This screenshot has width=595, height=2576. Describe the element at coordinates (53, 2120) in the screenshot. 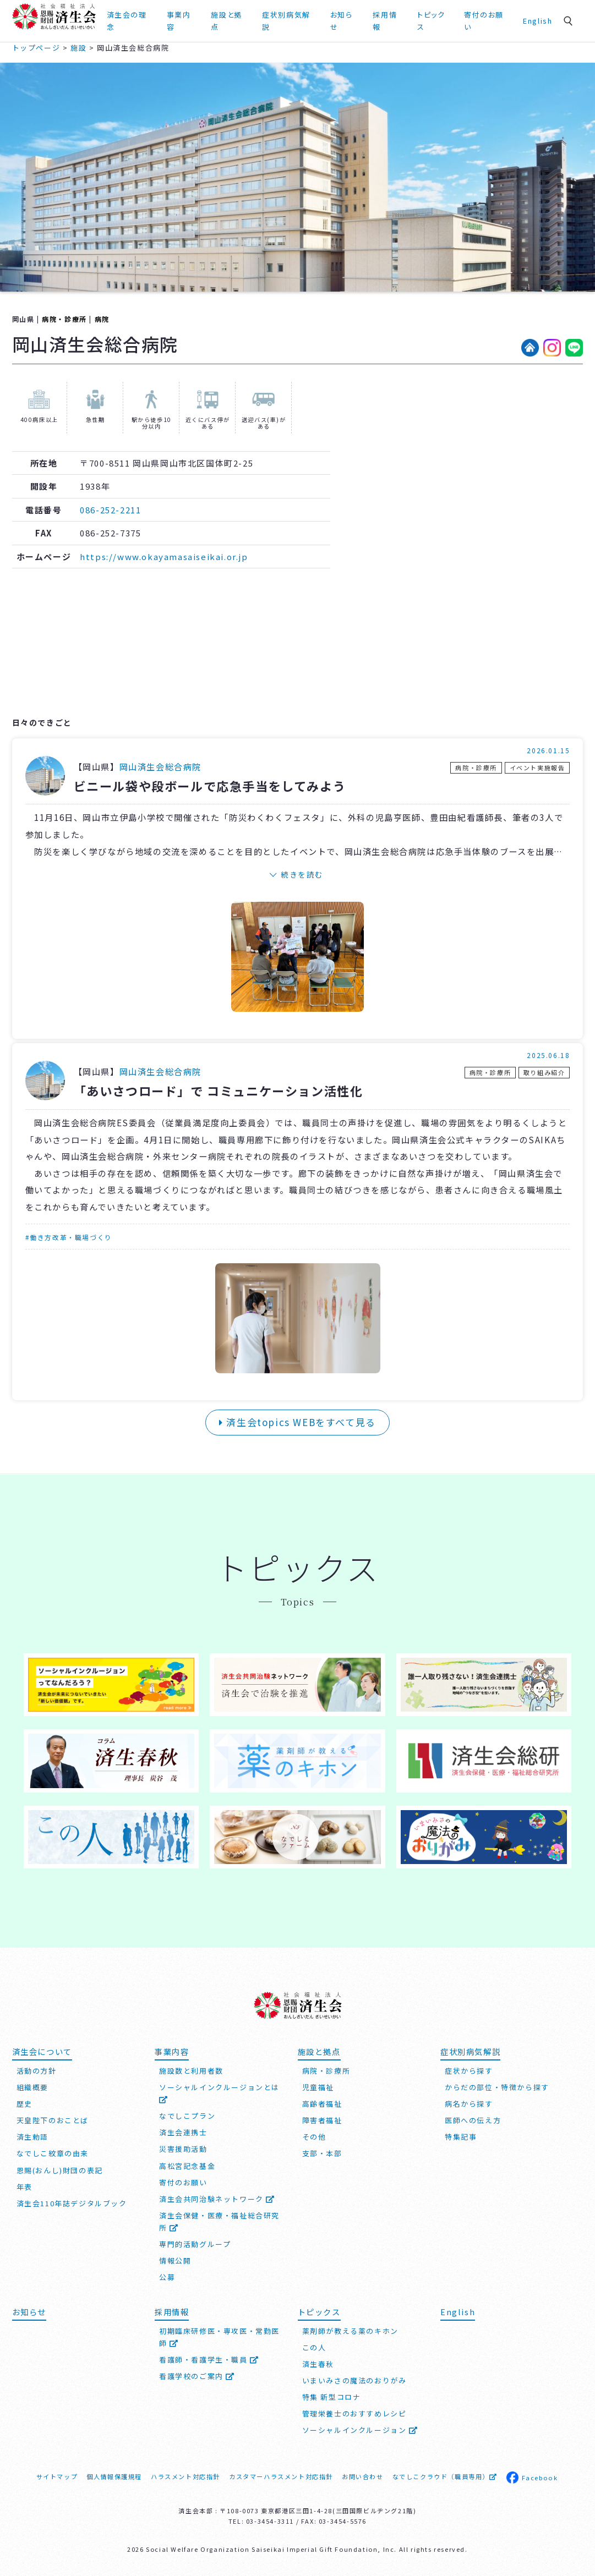

I see `天皇陛下のおことば` at that location.